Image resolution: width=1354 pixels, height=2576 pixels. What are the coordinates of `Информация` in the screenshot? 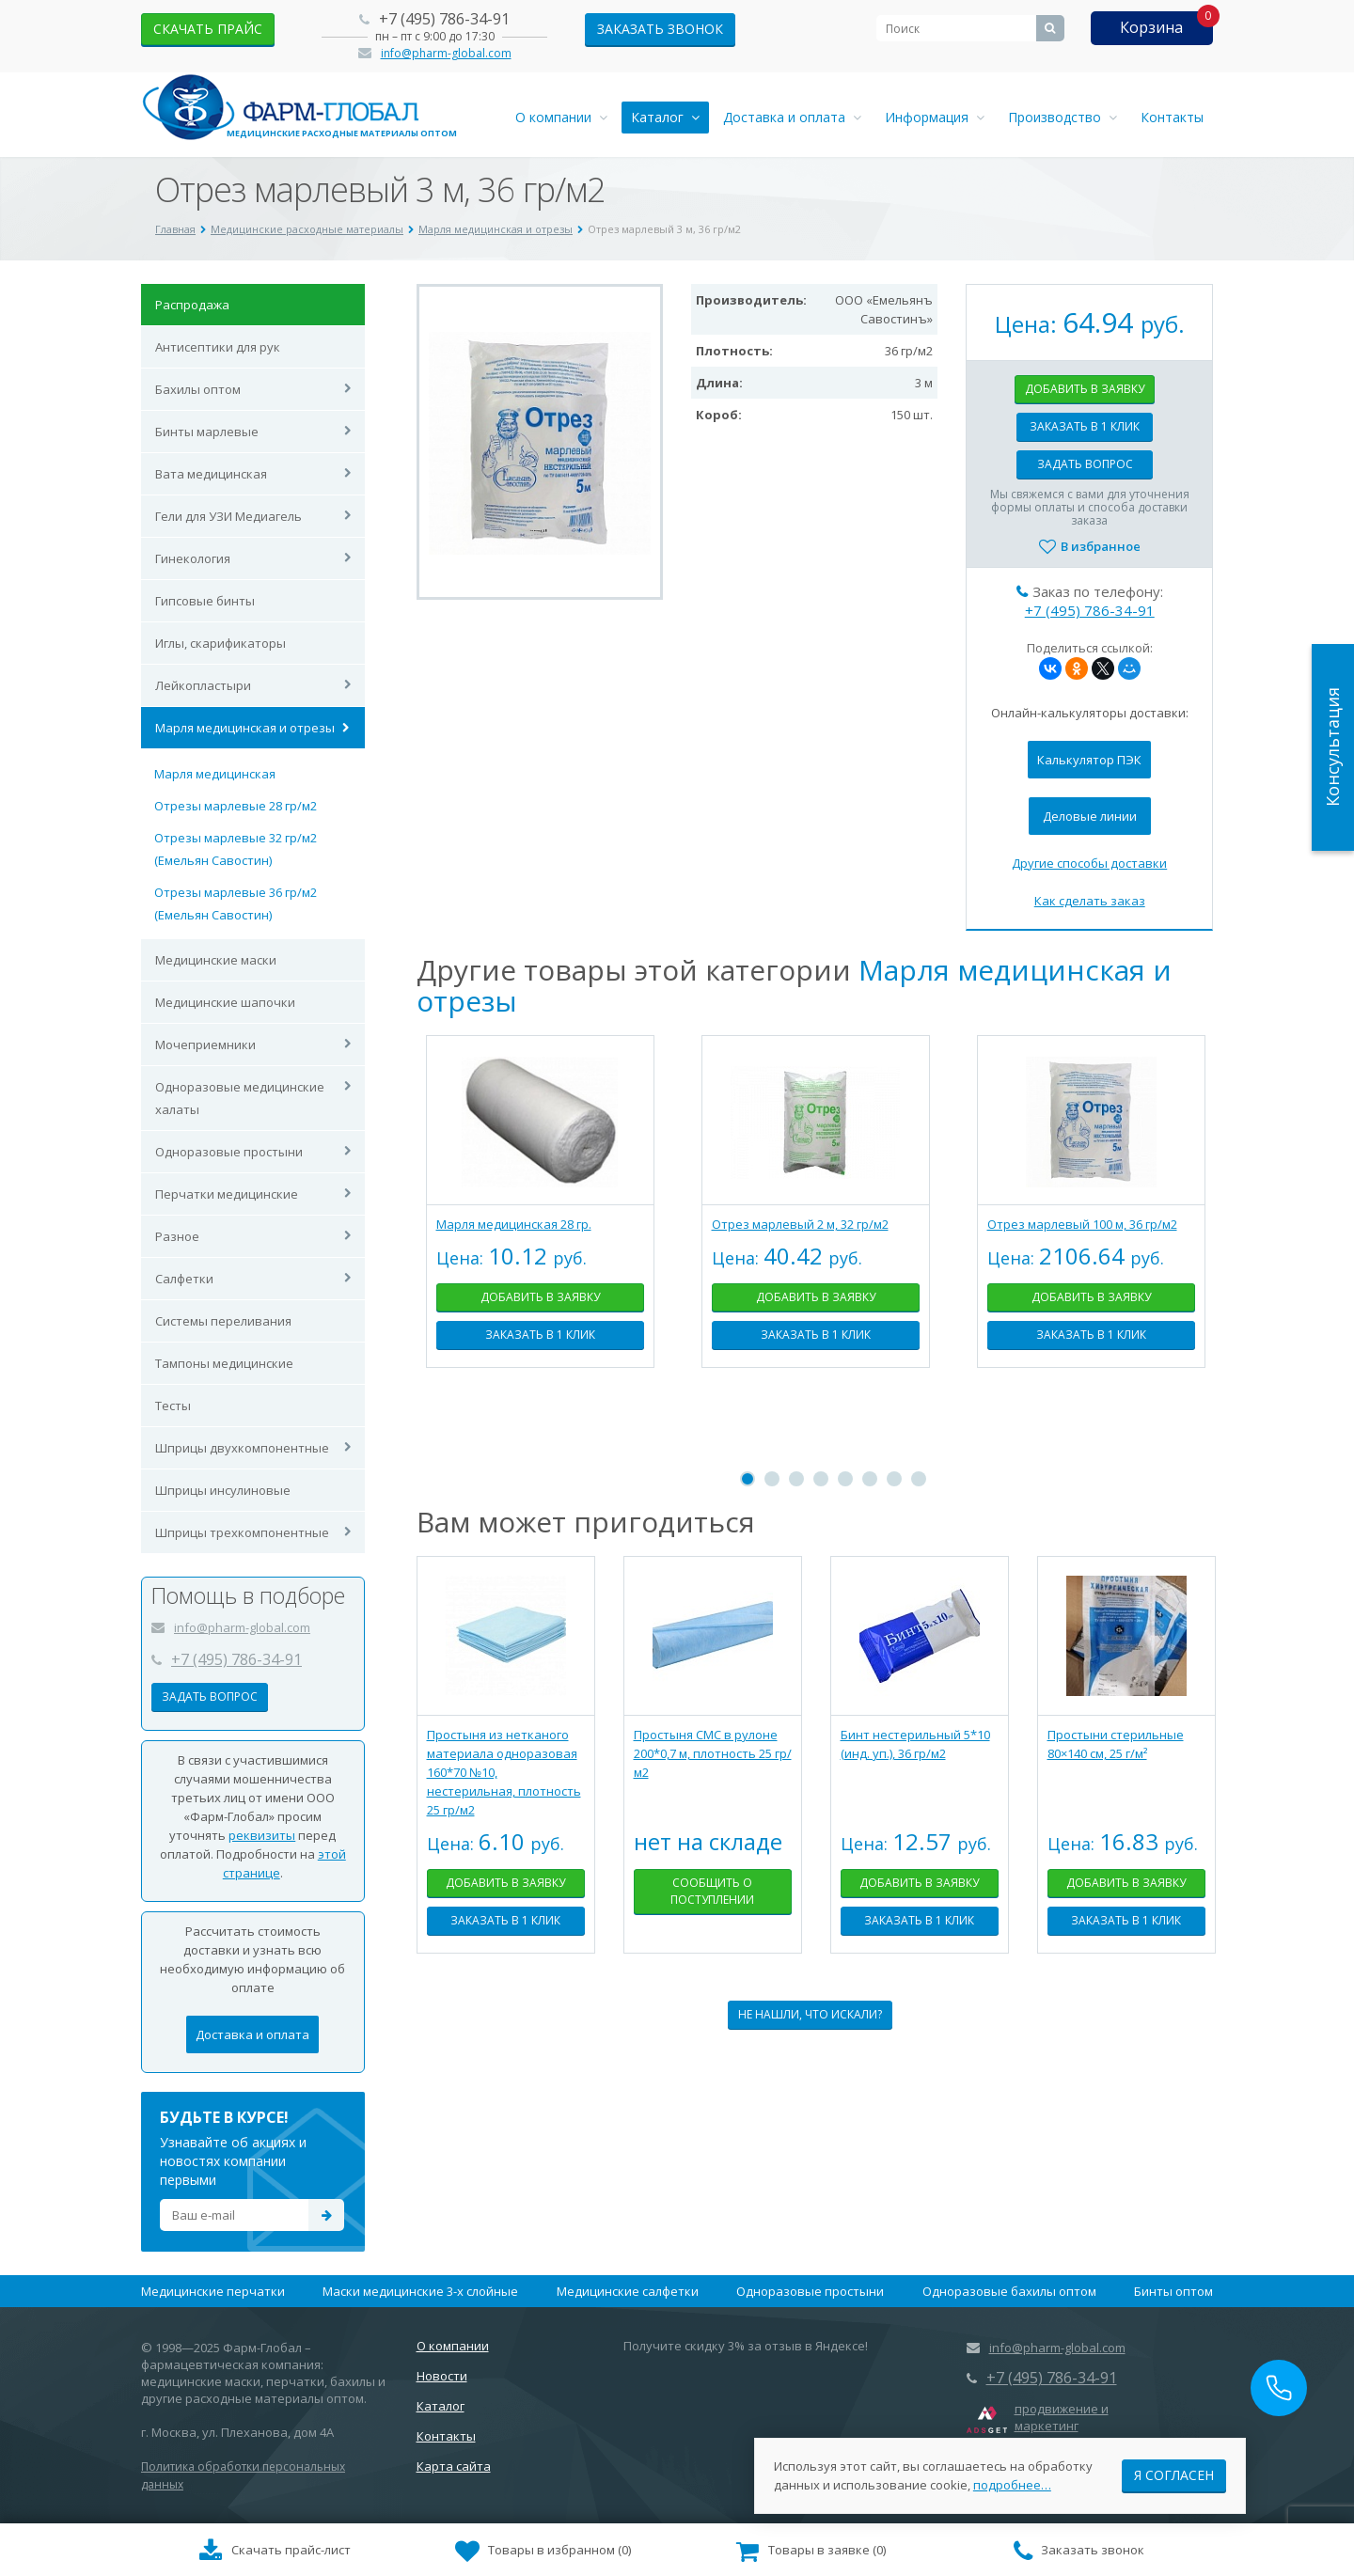 It's located at (934, 117).